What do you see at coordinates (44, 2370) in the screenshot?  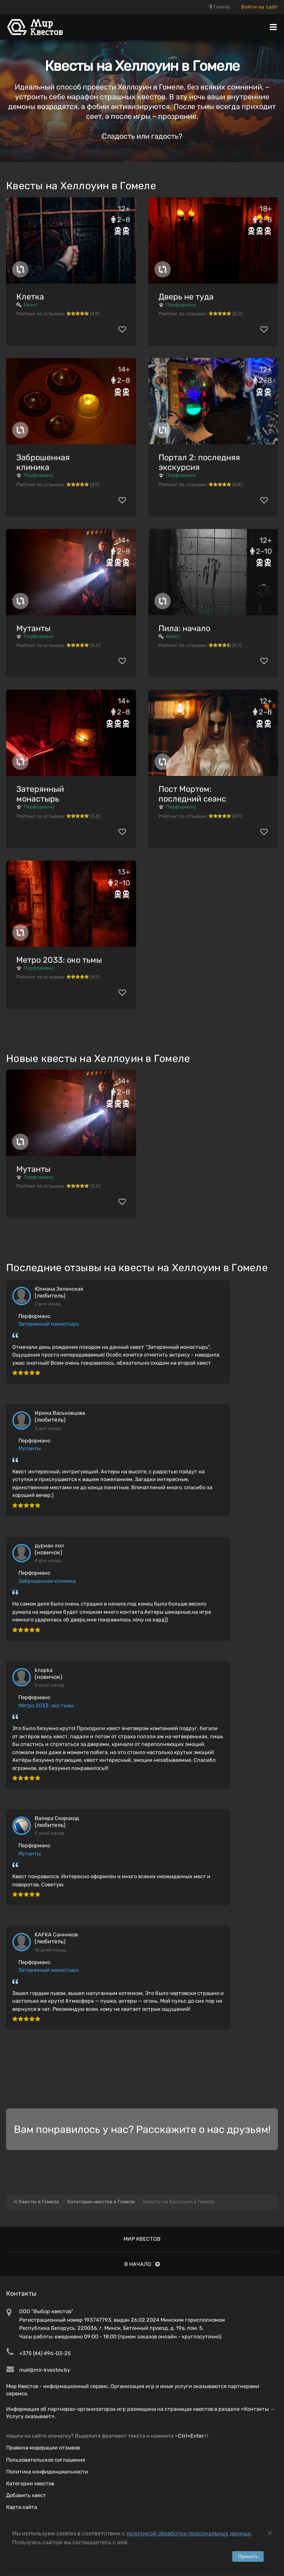 I see `mail@mir-kvestov.by` at bounding box center [44, 2370].